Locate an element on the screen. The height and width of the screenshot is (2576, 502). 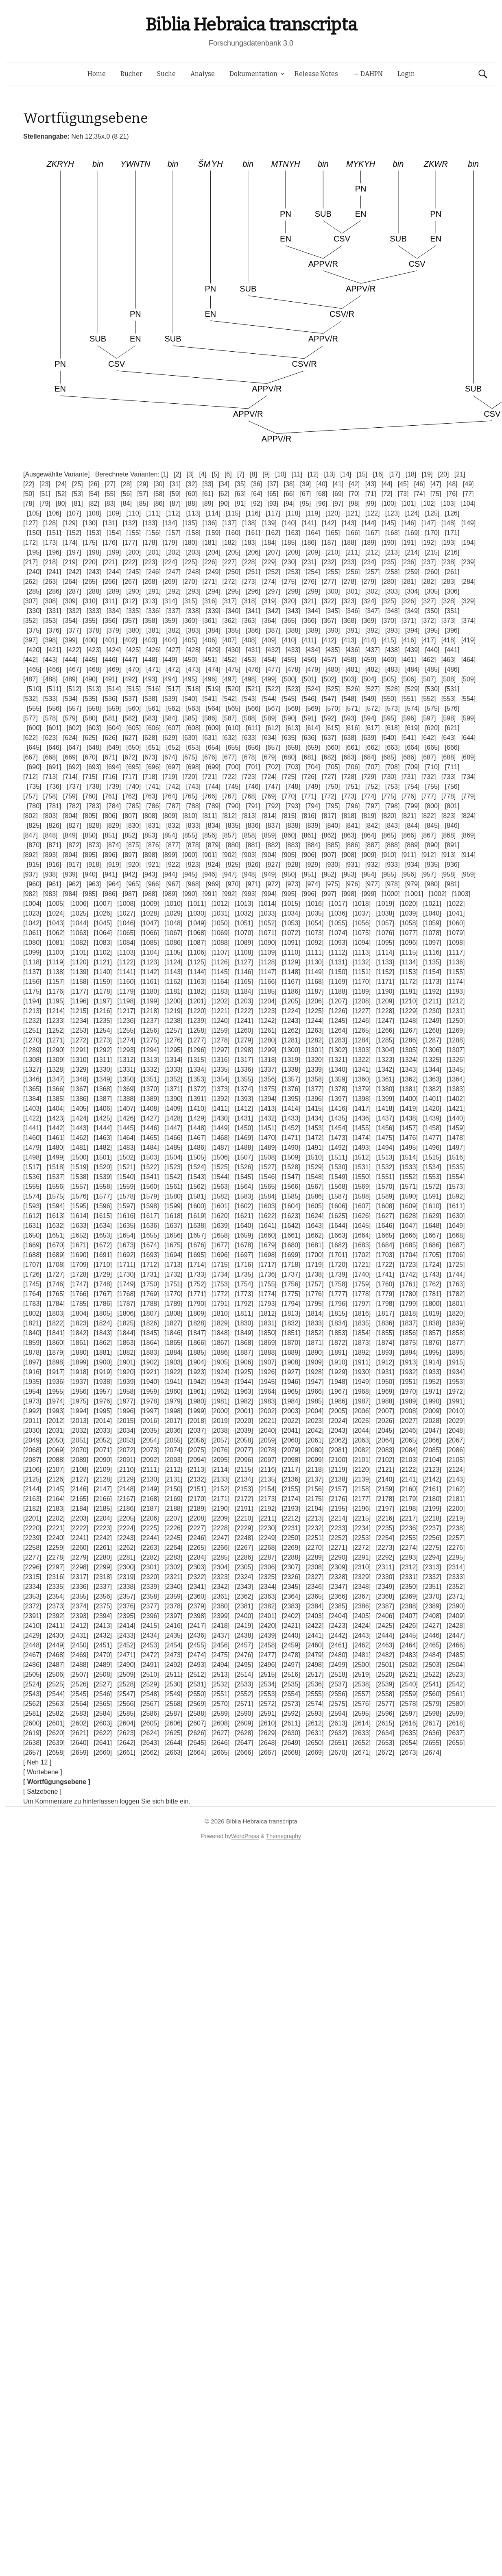
[729] is located at coordinates (369, 776).